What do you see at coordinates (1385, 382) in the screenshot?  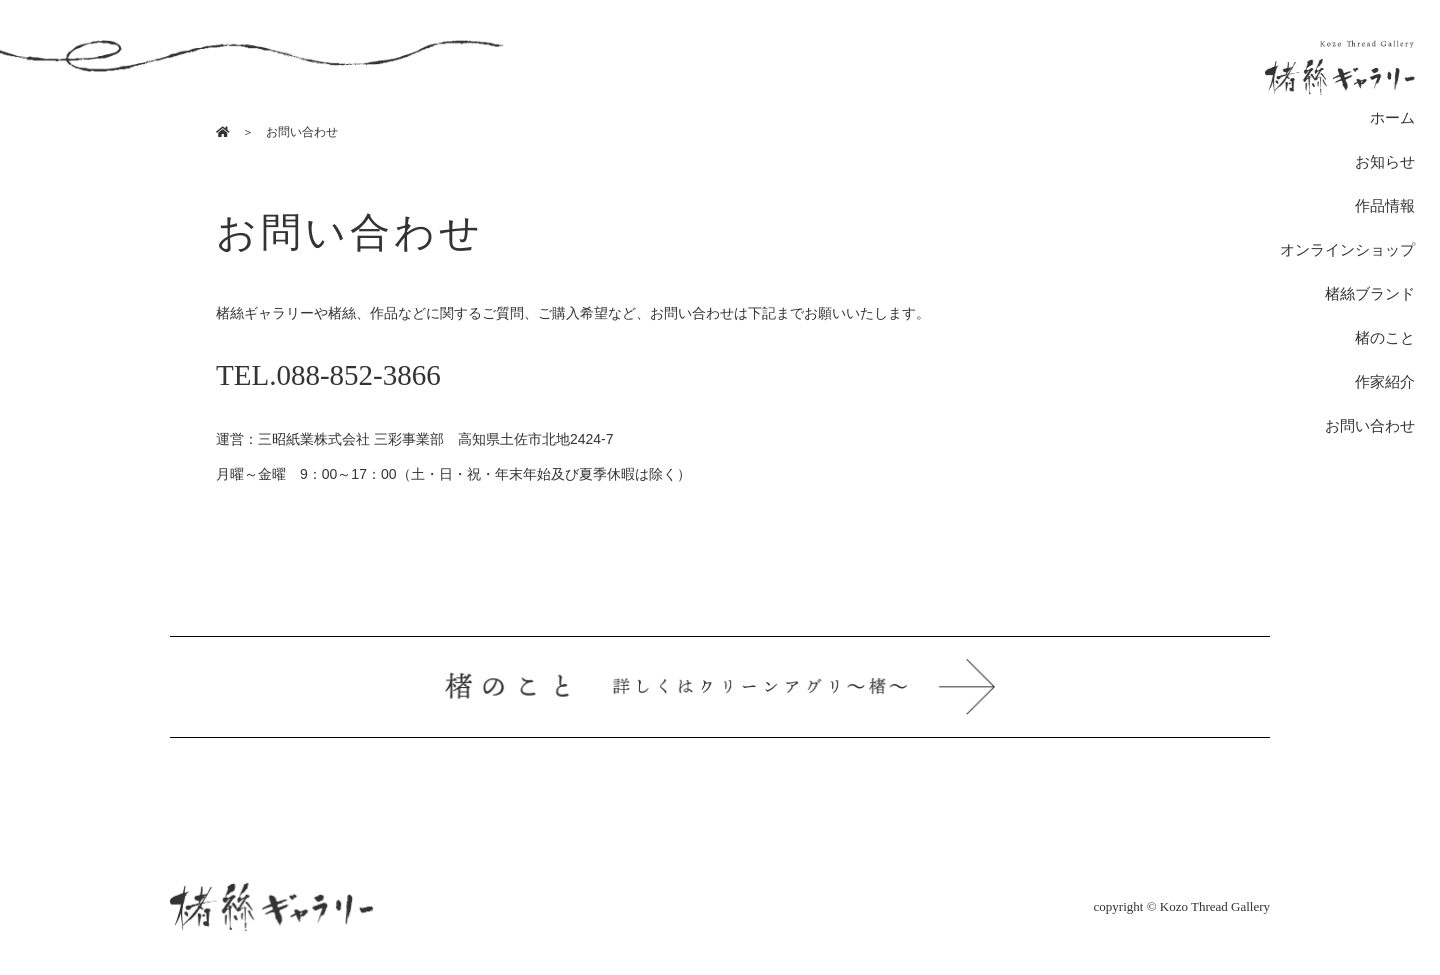 I see `作家紹介` at bounding box center [1385, 382].